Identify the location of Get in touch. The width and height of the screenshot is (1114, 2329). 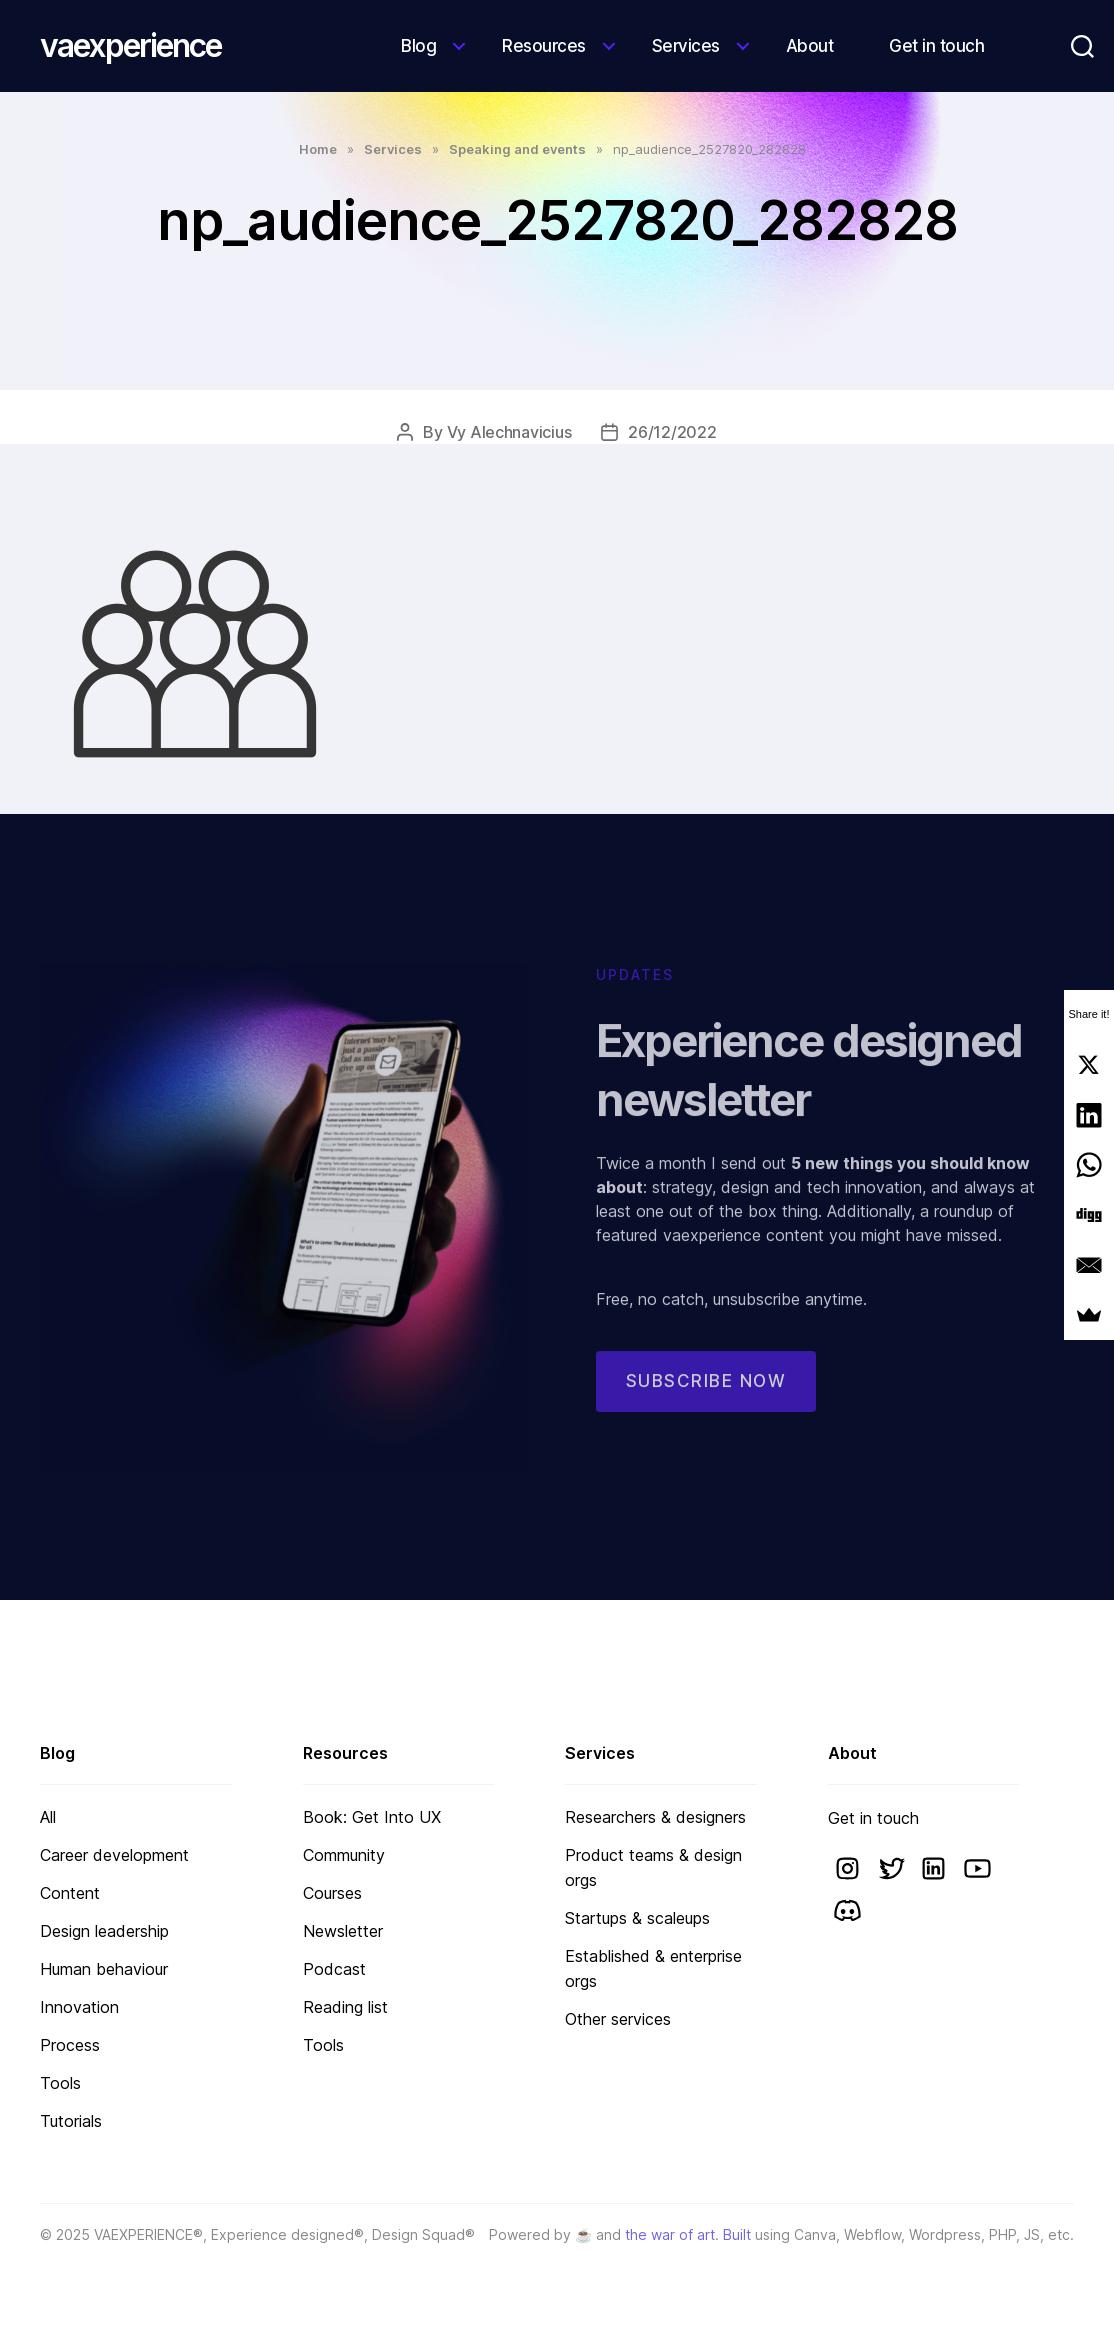
(936, 46).